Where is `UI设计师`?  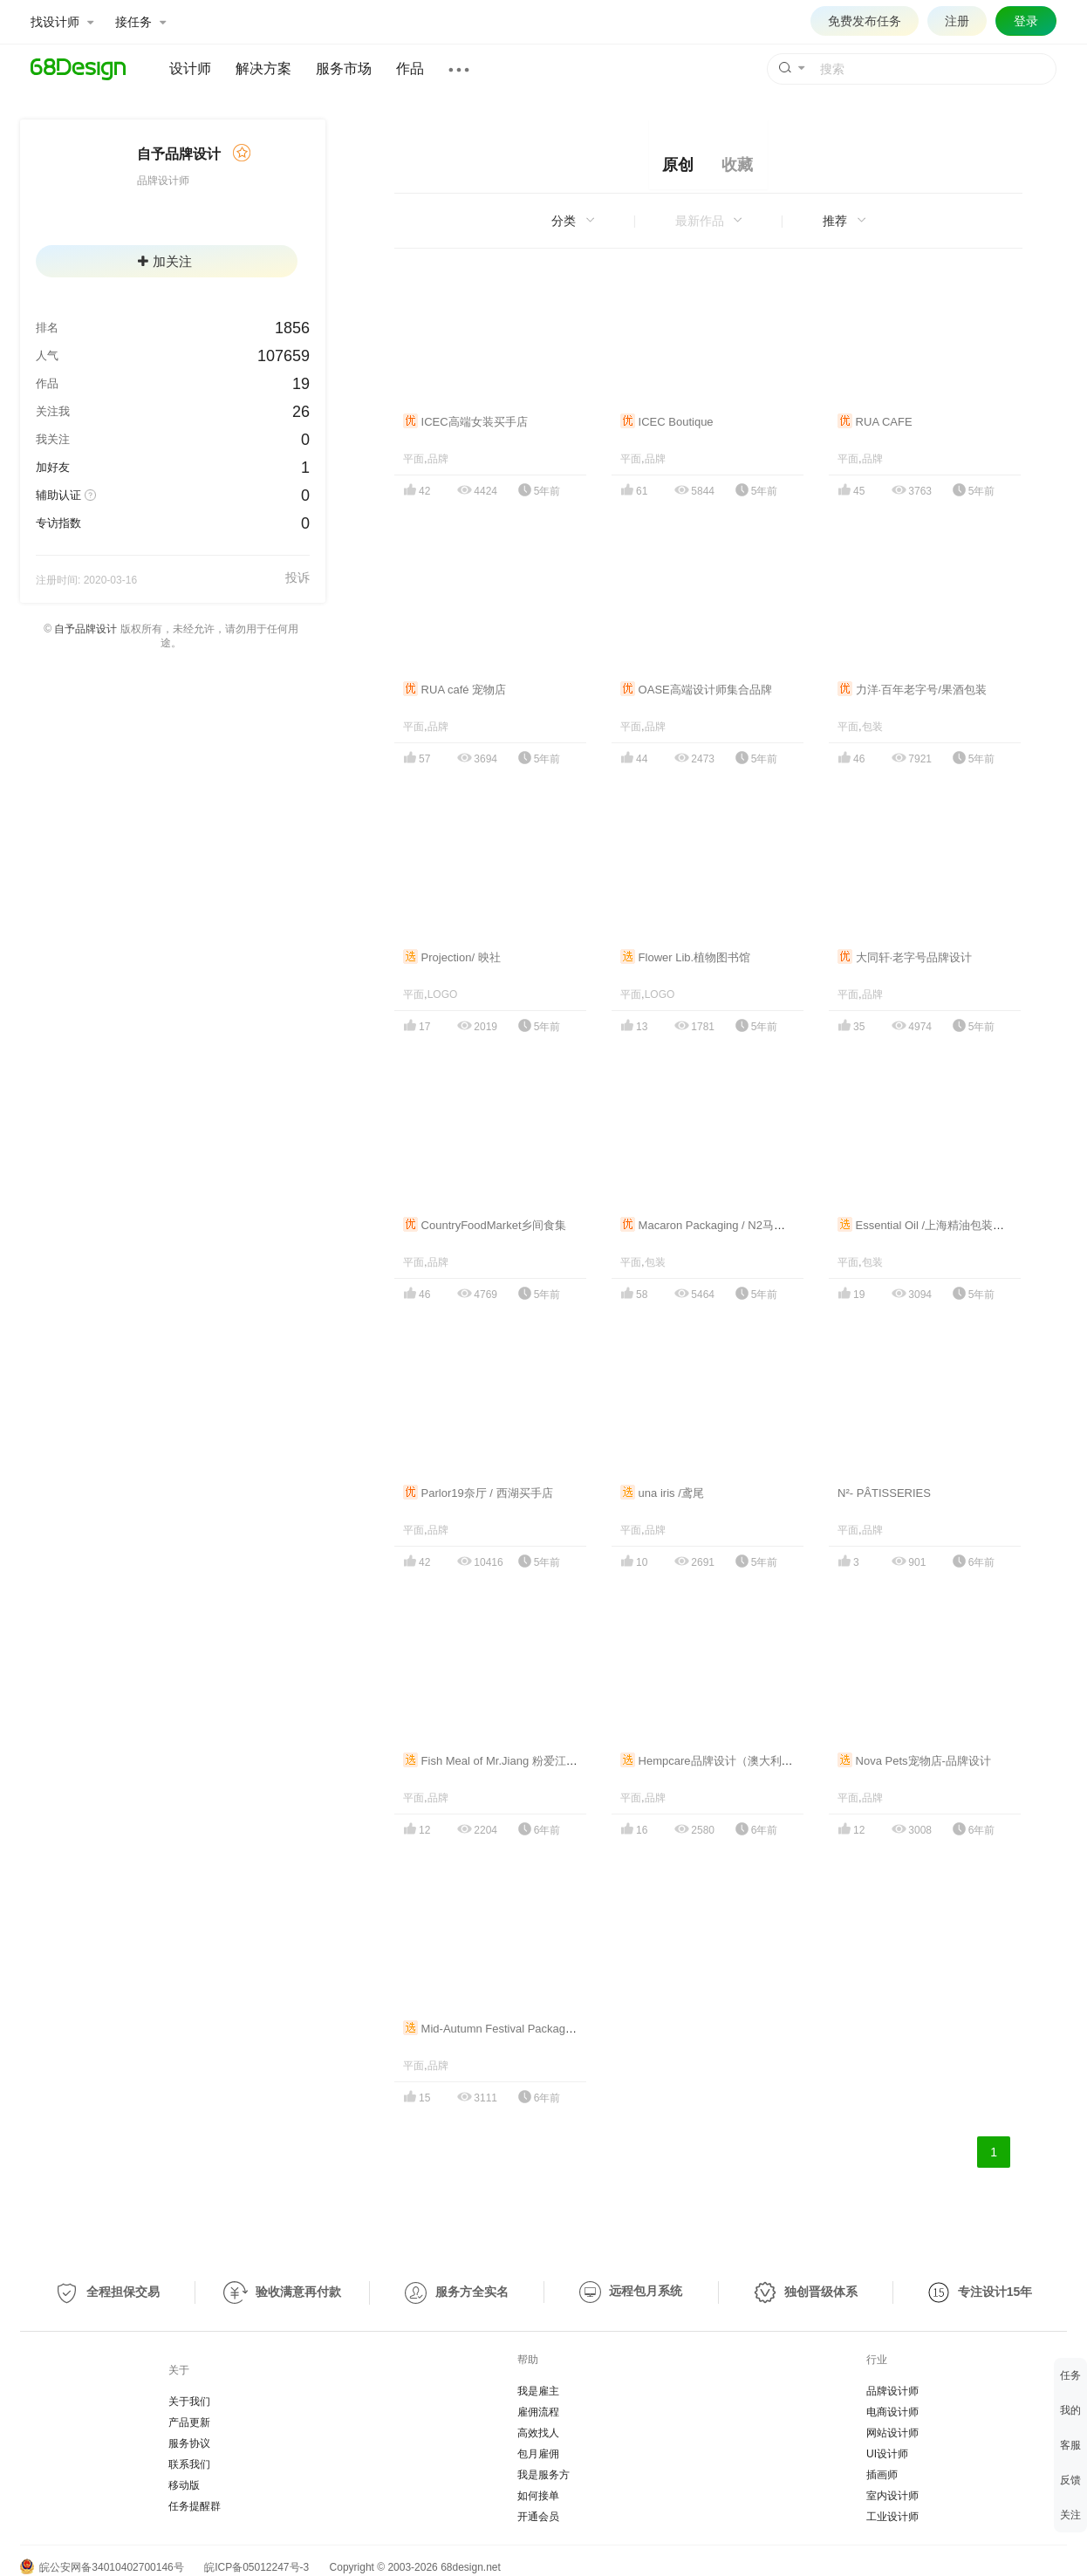 UI设计师 is located at coordinates (887, 2454).